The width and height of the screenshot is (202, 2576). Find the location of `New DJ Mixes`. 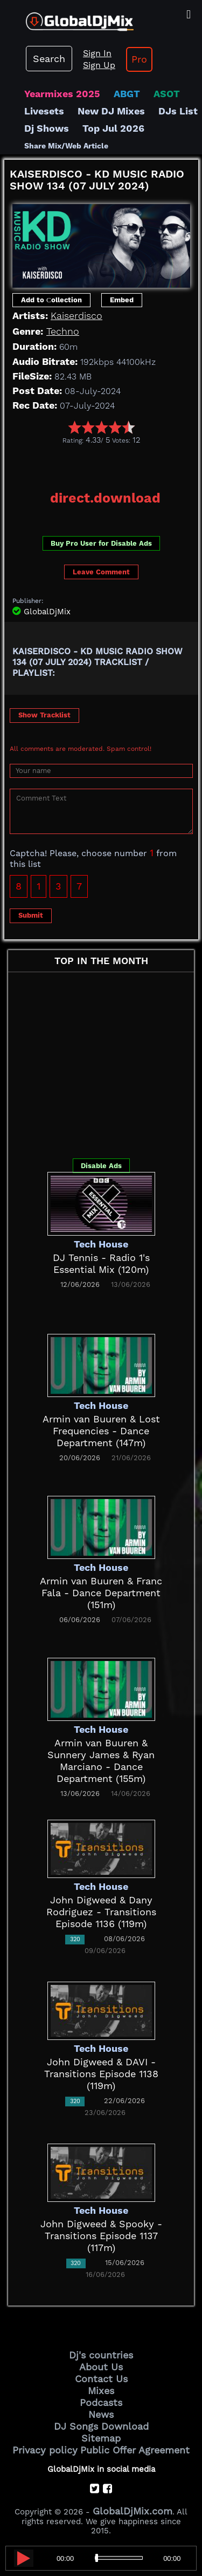

New DJ Mixes is located at coordinates (111, 111).